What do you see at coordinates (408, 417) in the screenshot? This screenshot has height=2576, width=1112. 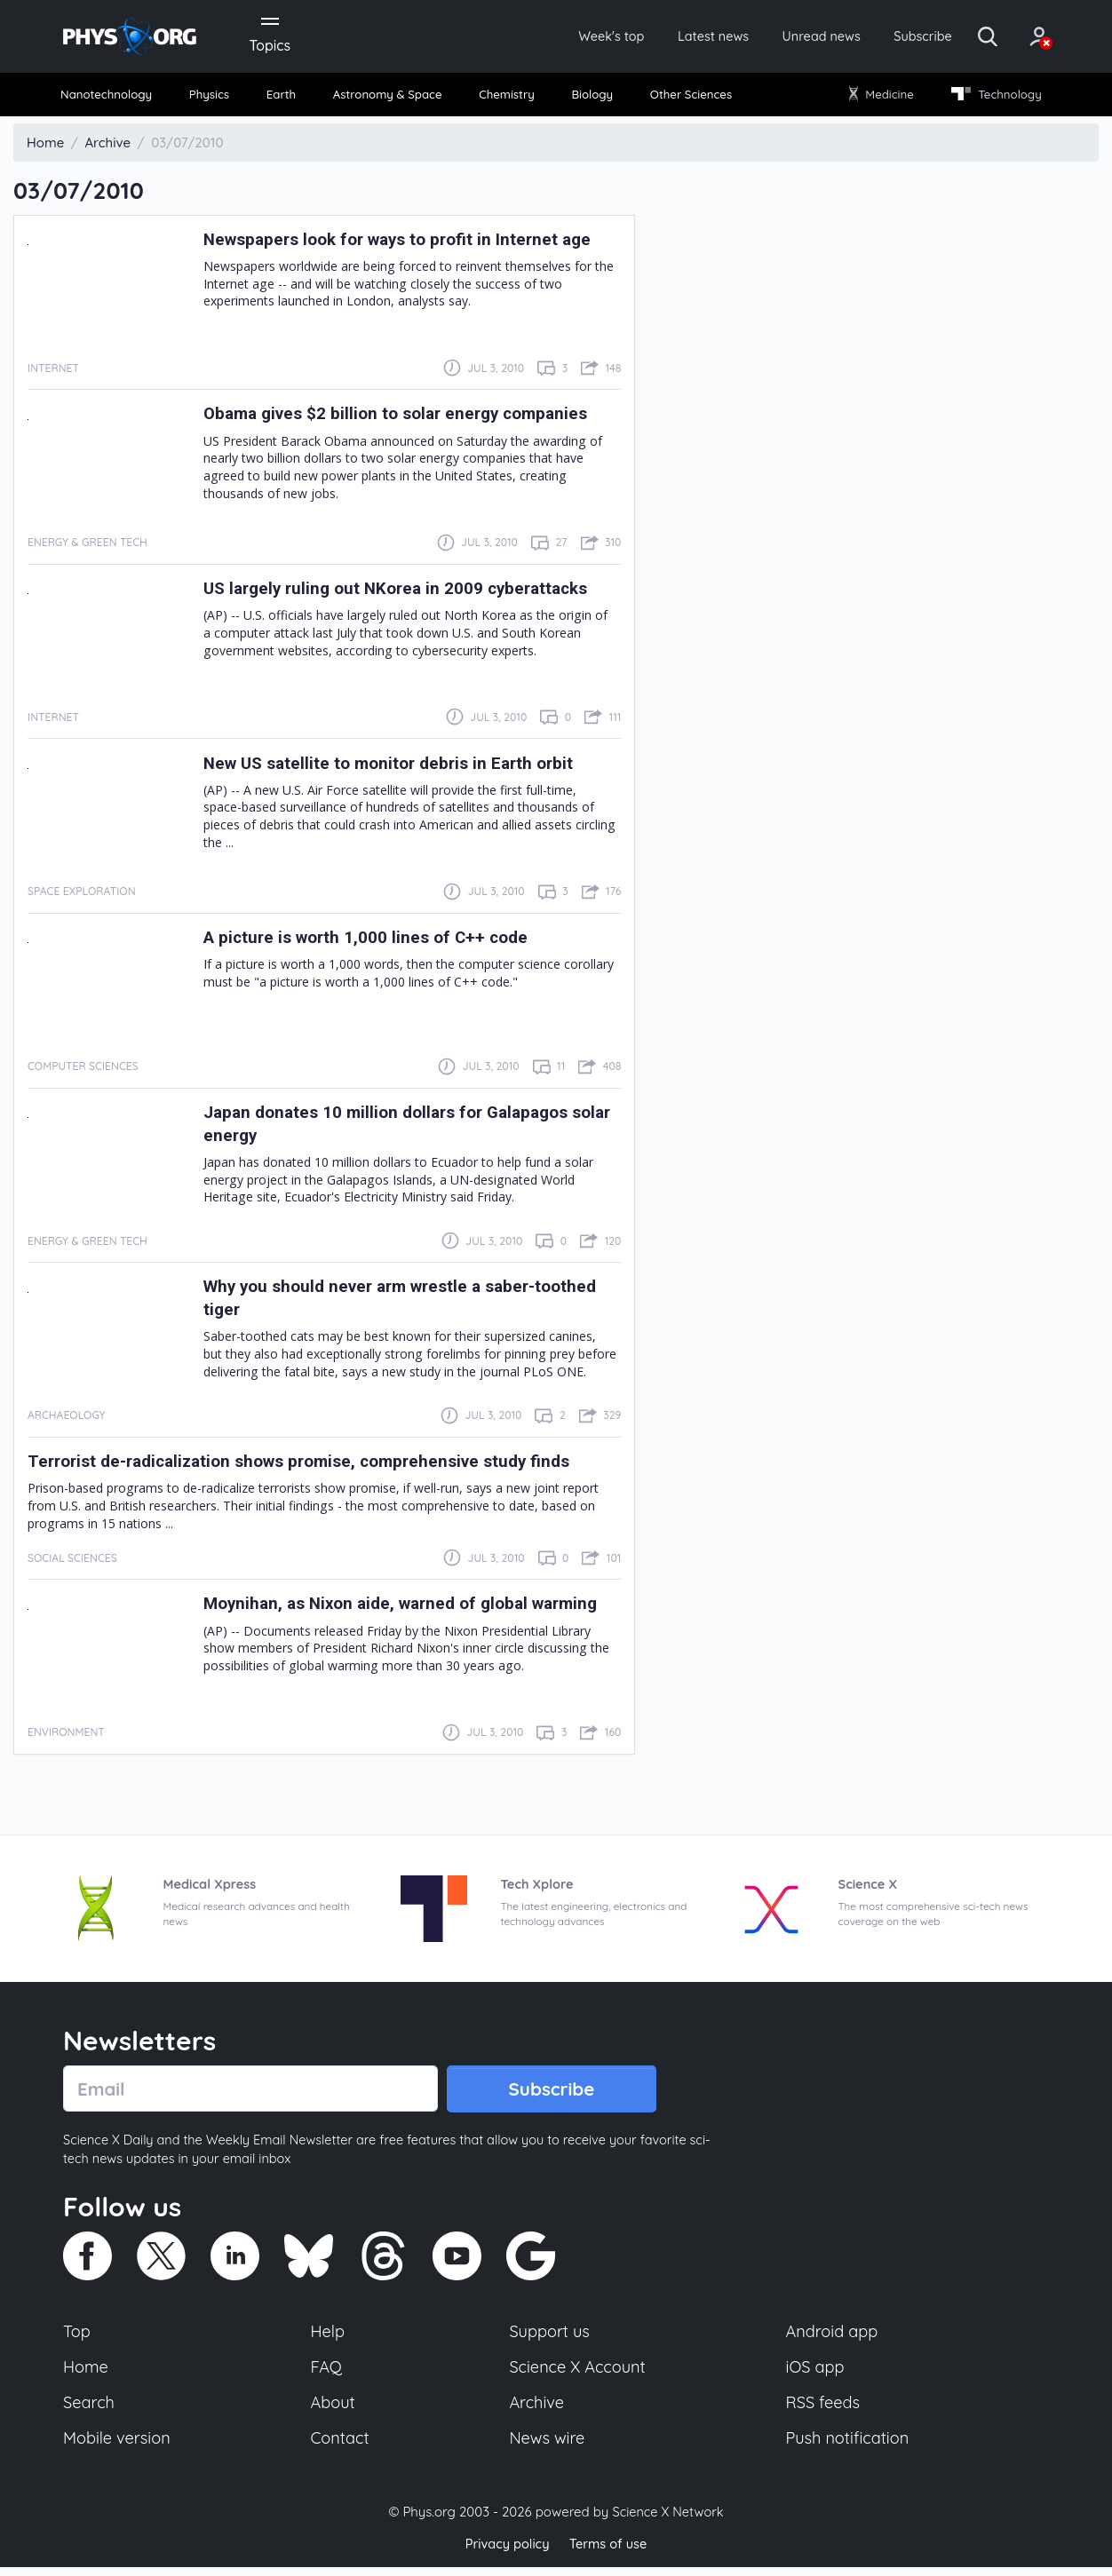 I see `Obama gives $2 billion to solar energy companies` at bounding box center [408, 417].